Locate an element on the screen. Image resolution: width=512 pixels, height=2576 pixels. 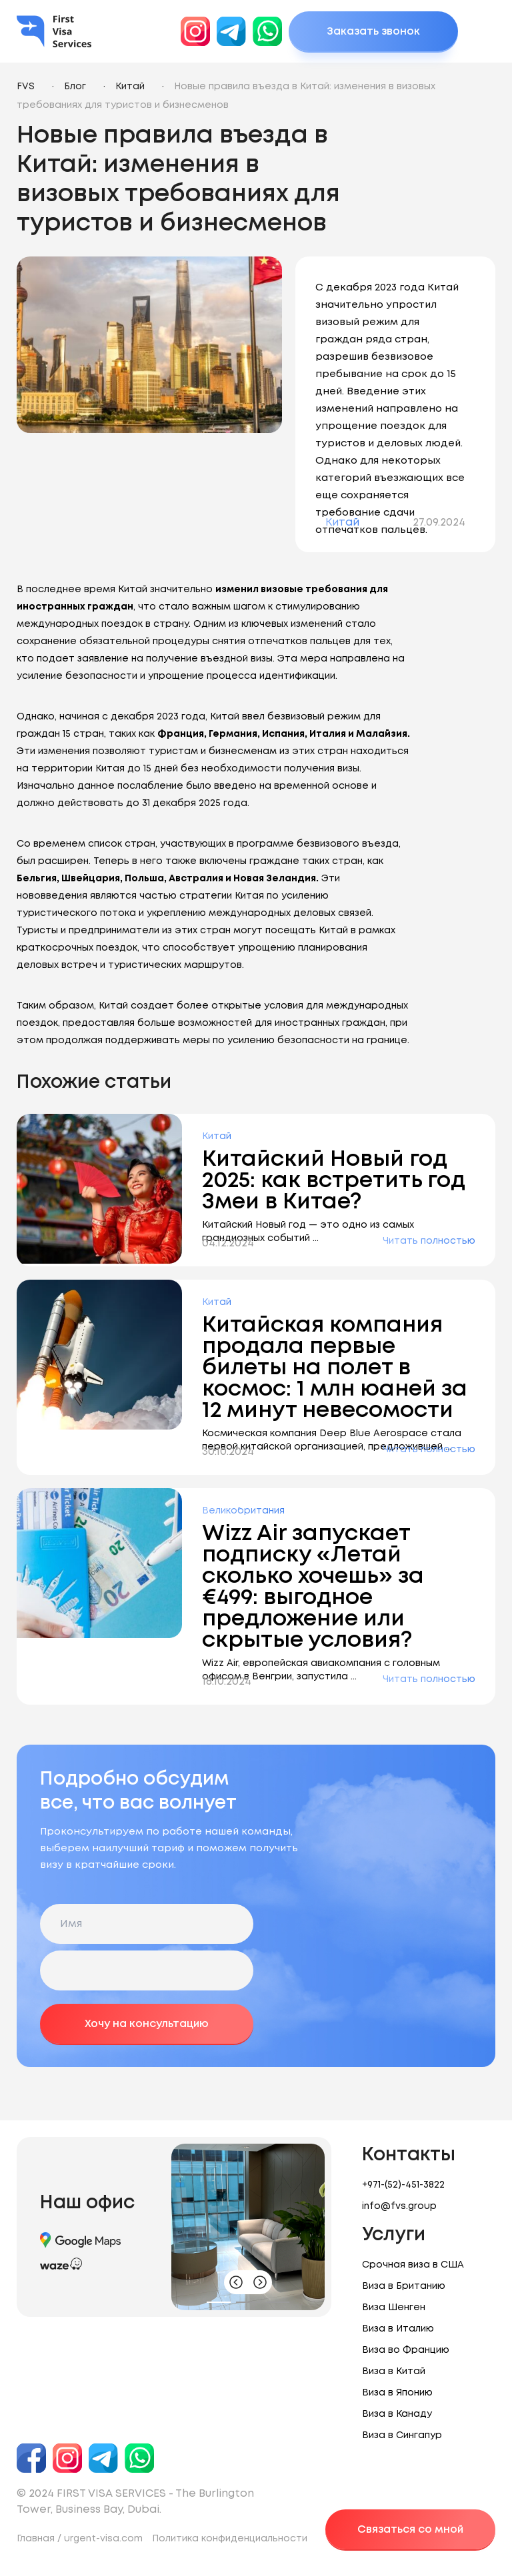
Виза в Японию is located at coordinates (397, 2393).